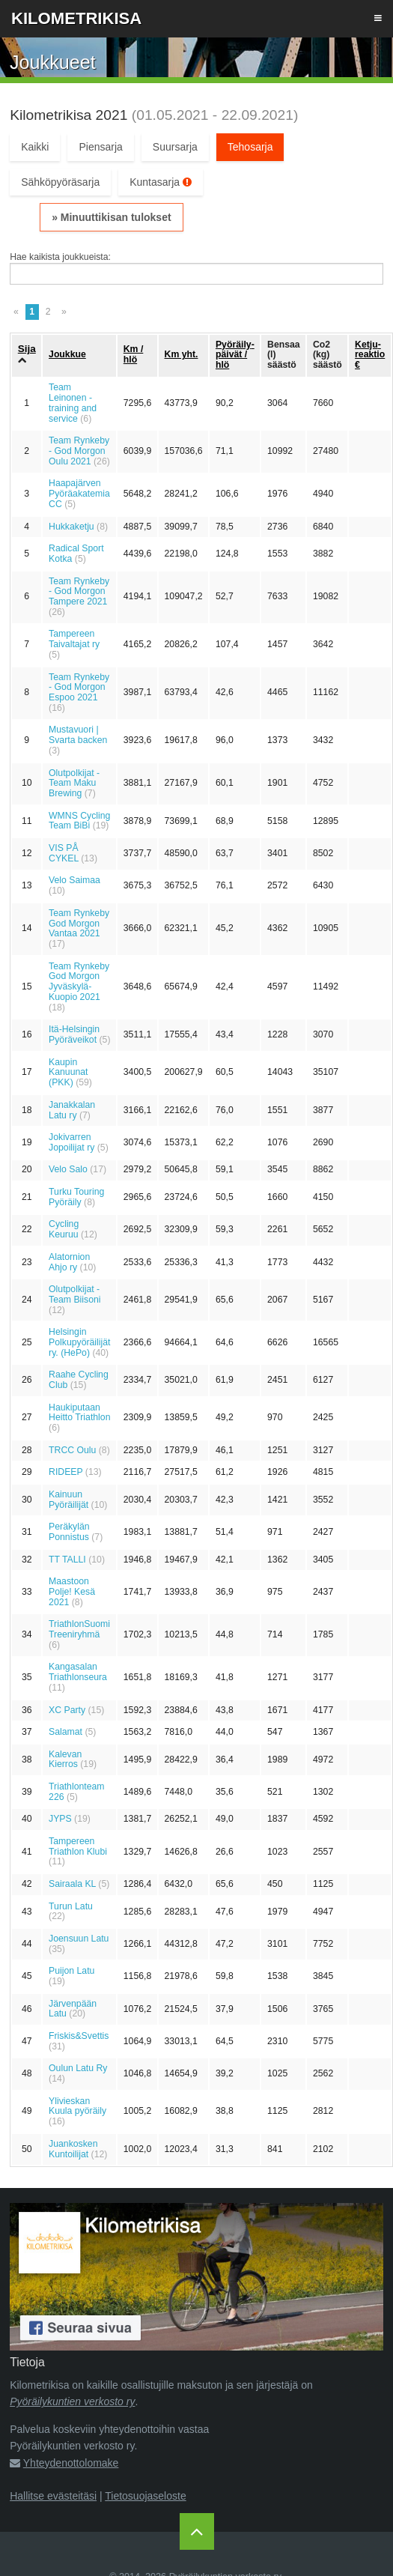  Describe the element at coordinates (73, 2149) in the screenshot. I see `Juankosken Kuntoilijat` at that location.